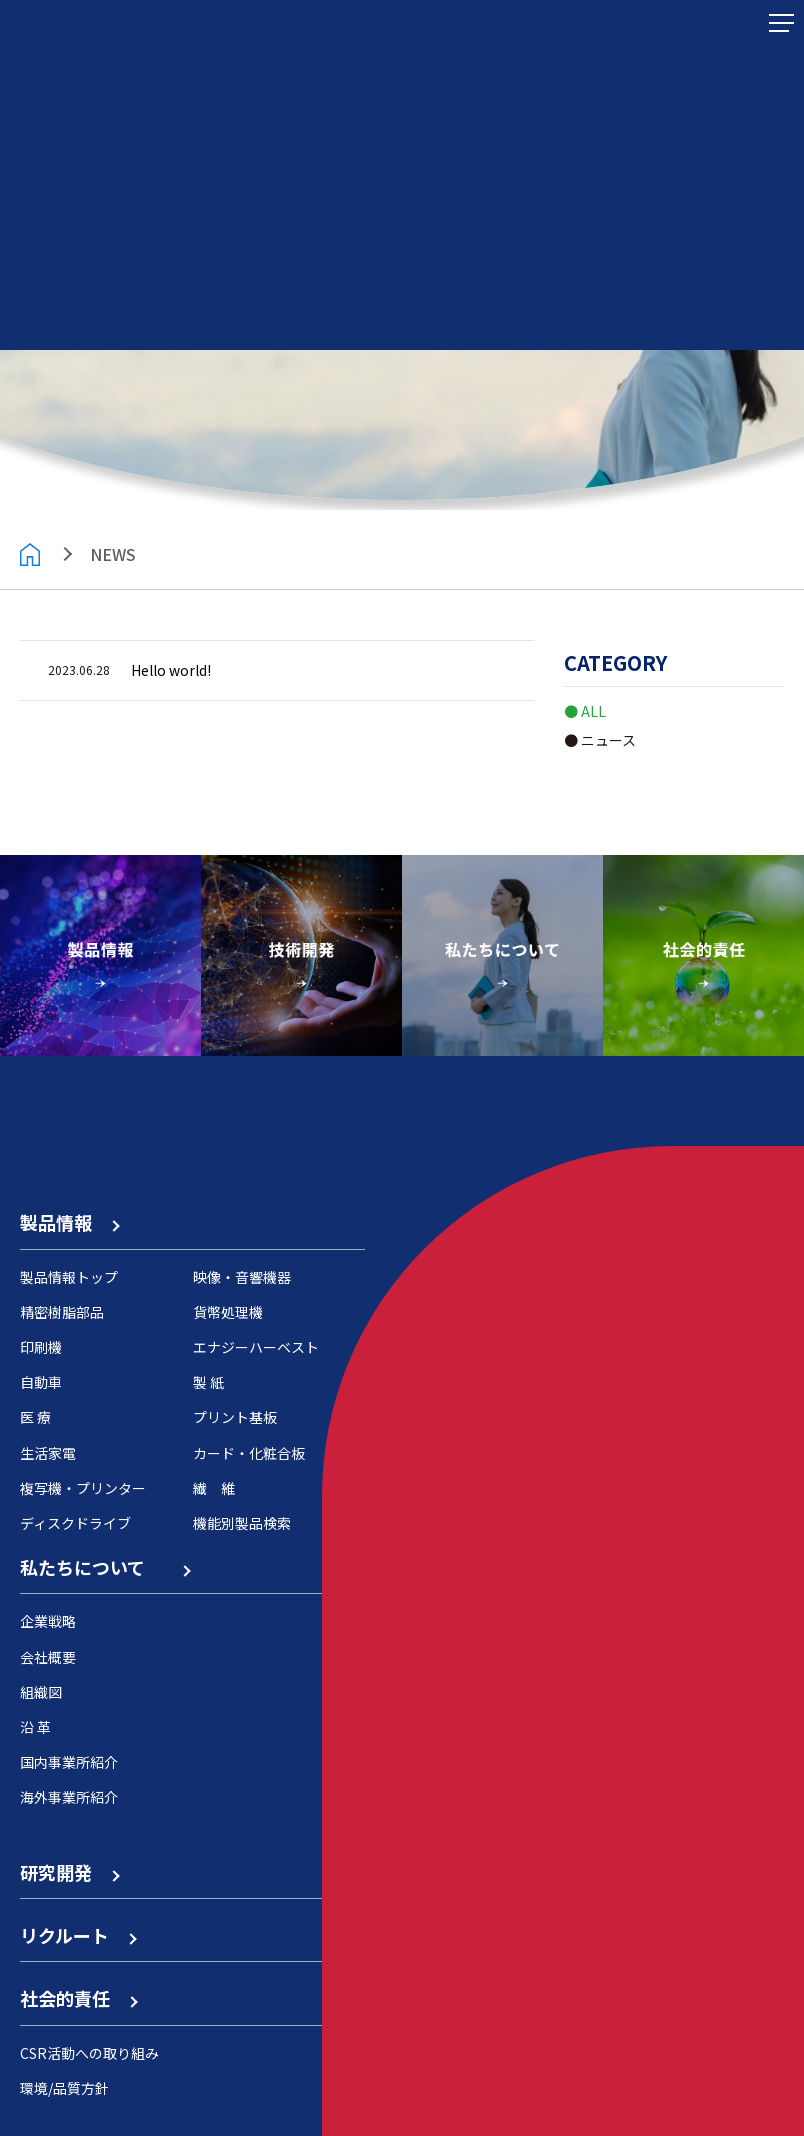 This screenshot has height=2136, width=804. What do you see at coordinates (41, 1382) in the screenshot?
I see `自動車` at bounding box center [41, 1382].